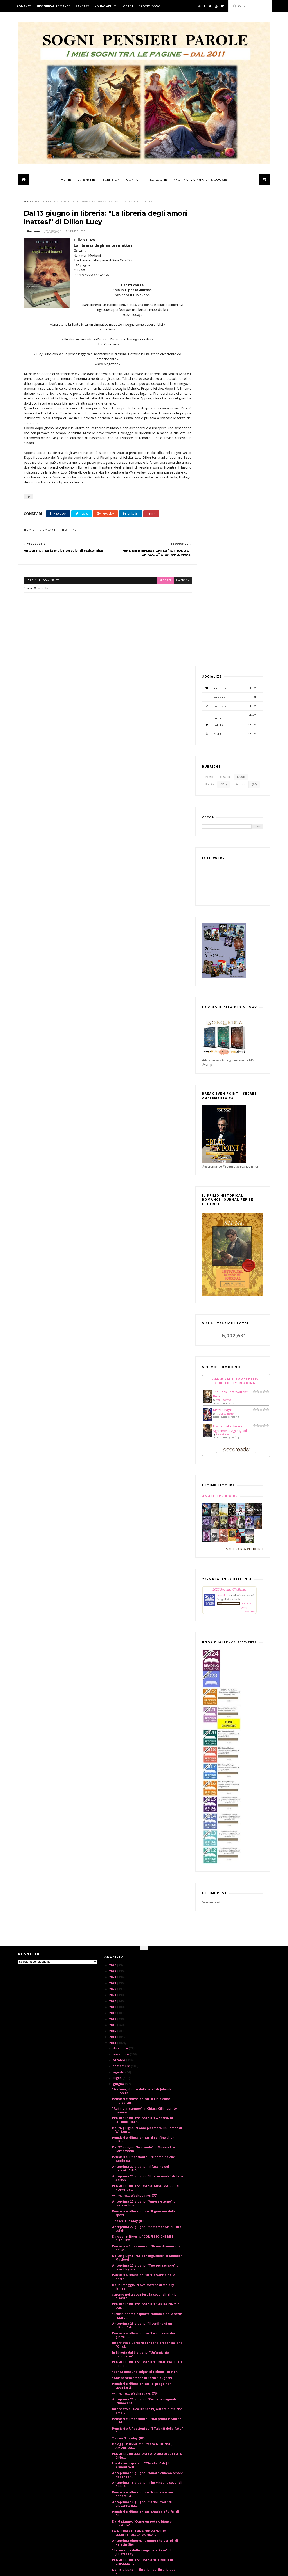  What do you see at coordinates (147, 1660) in the screenshot?
I see `Dal 26 giugno: "Come plasmare un uomo" di William ...` at bounding box center [147, 1660].